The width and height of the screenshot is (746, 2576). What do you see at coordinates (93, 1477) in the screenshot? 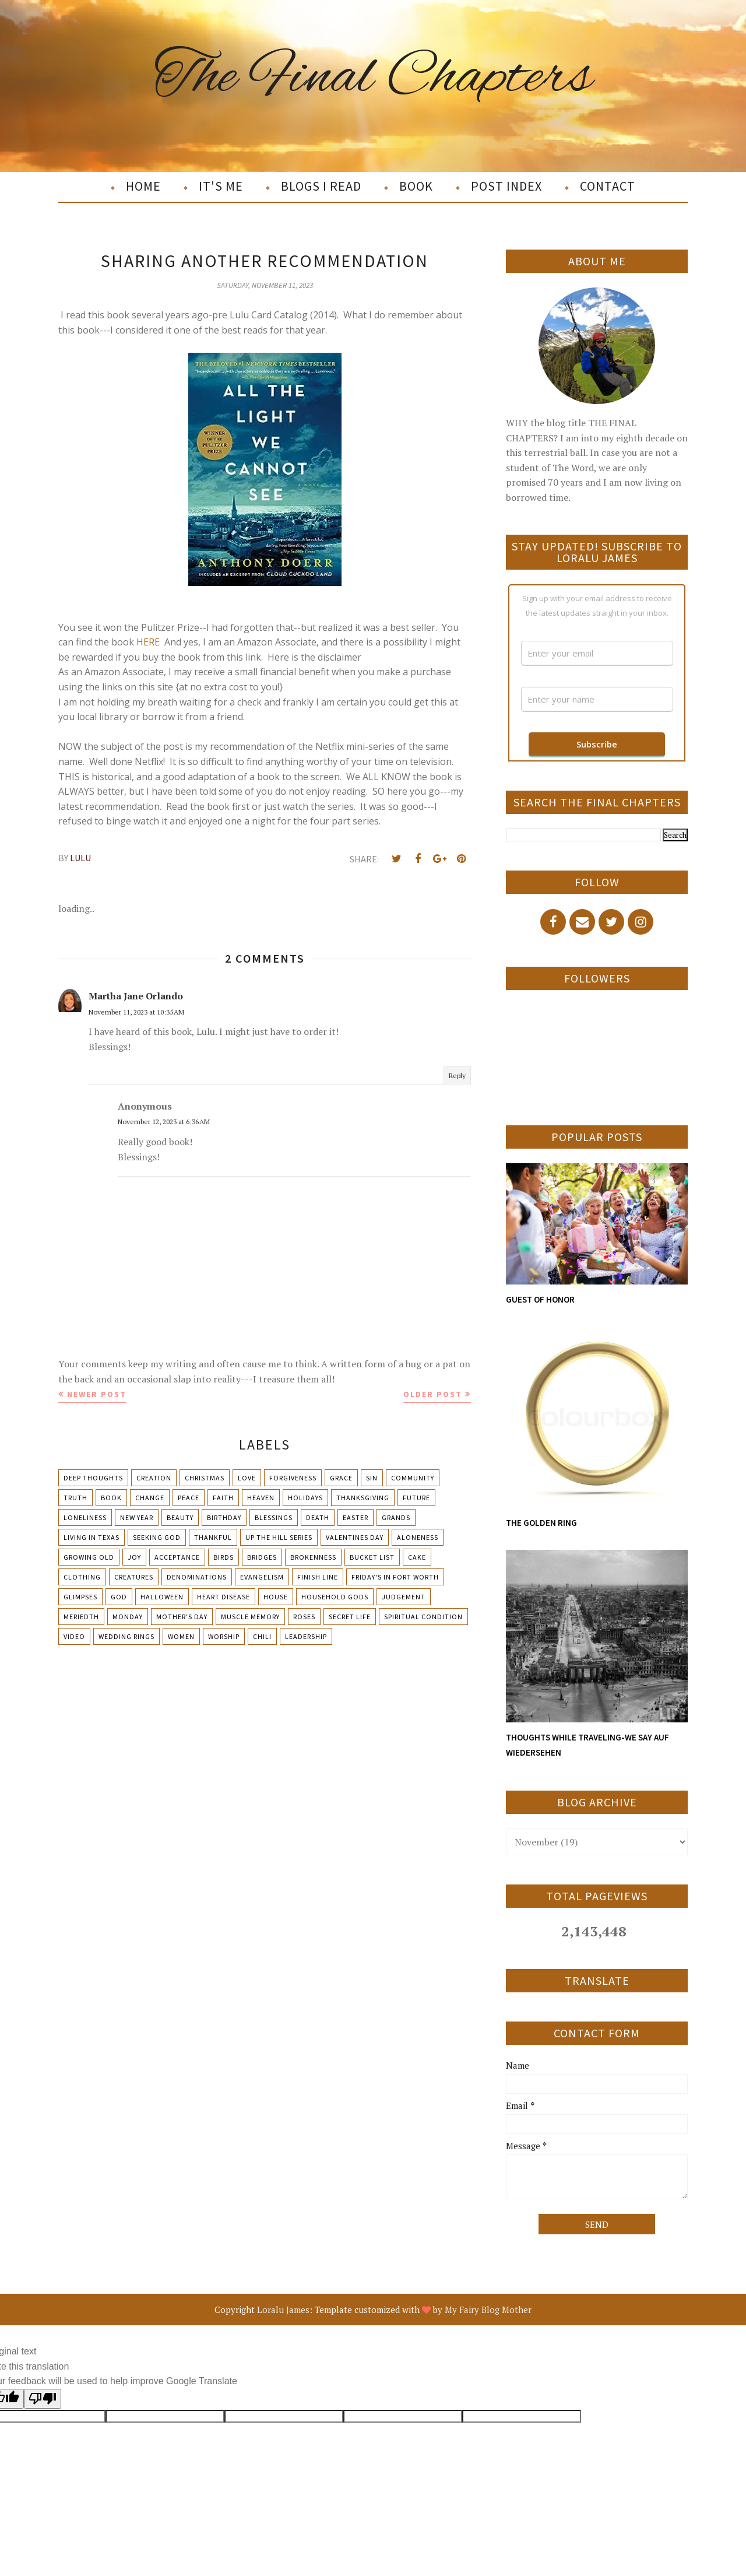
I see `Deep Thoughts` at bounding box center [93, 1477].